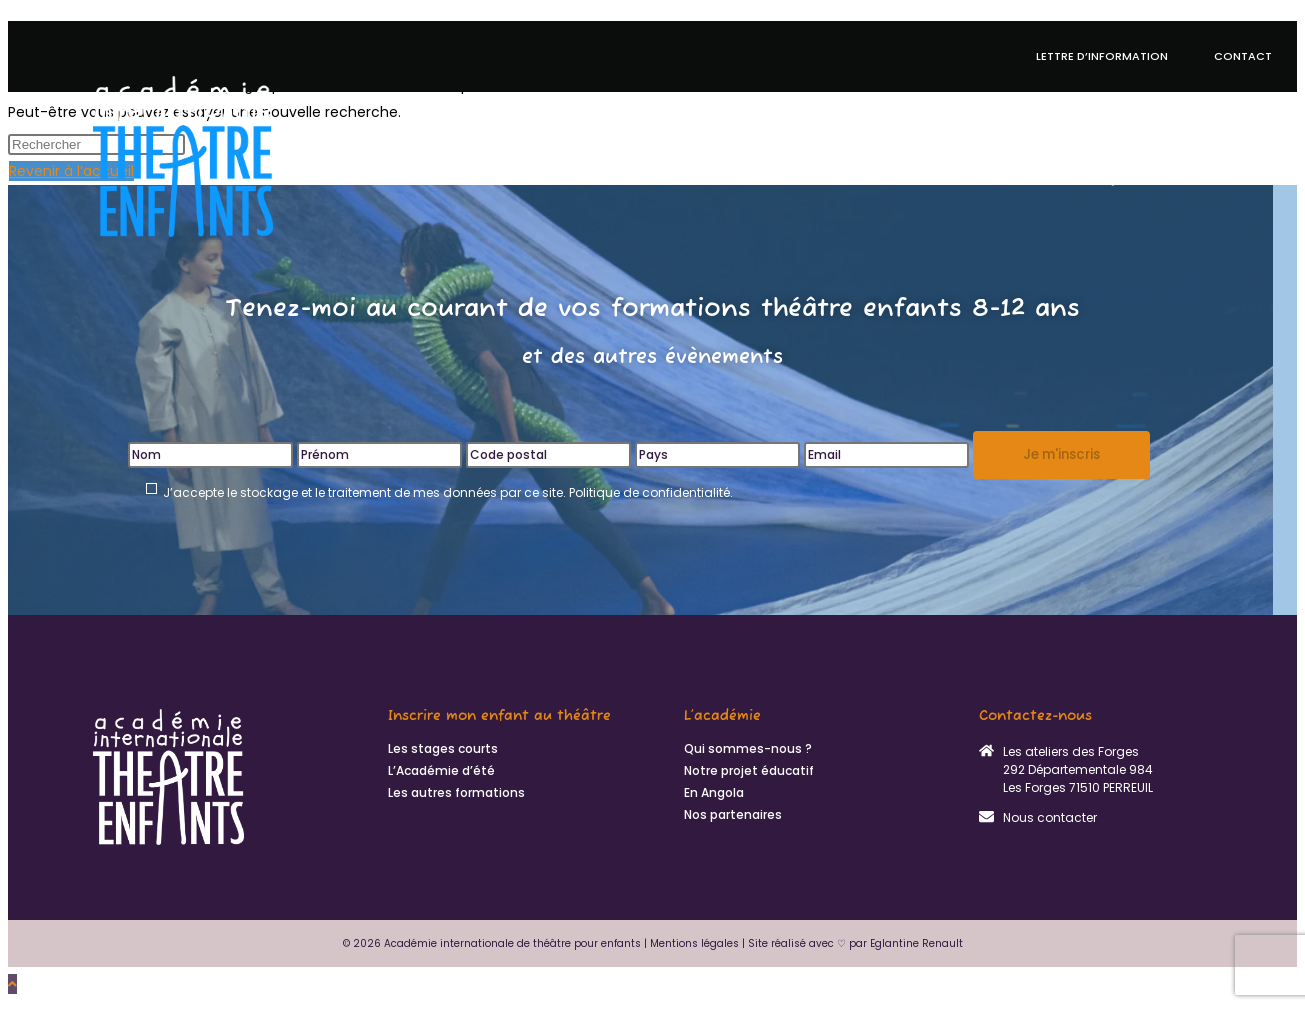 This screenshot has width=1305, height=1009. Describe the element at coordinates (800, 110) in the screenshot. I see `Notre projet éducatif` at that location.